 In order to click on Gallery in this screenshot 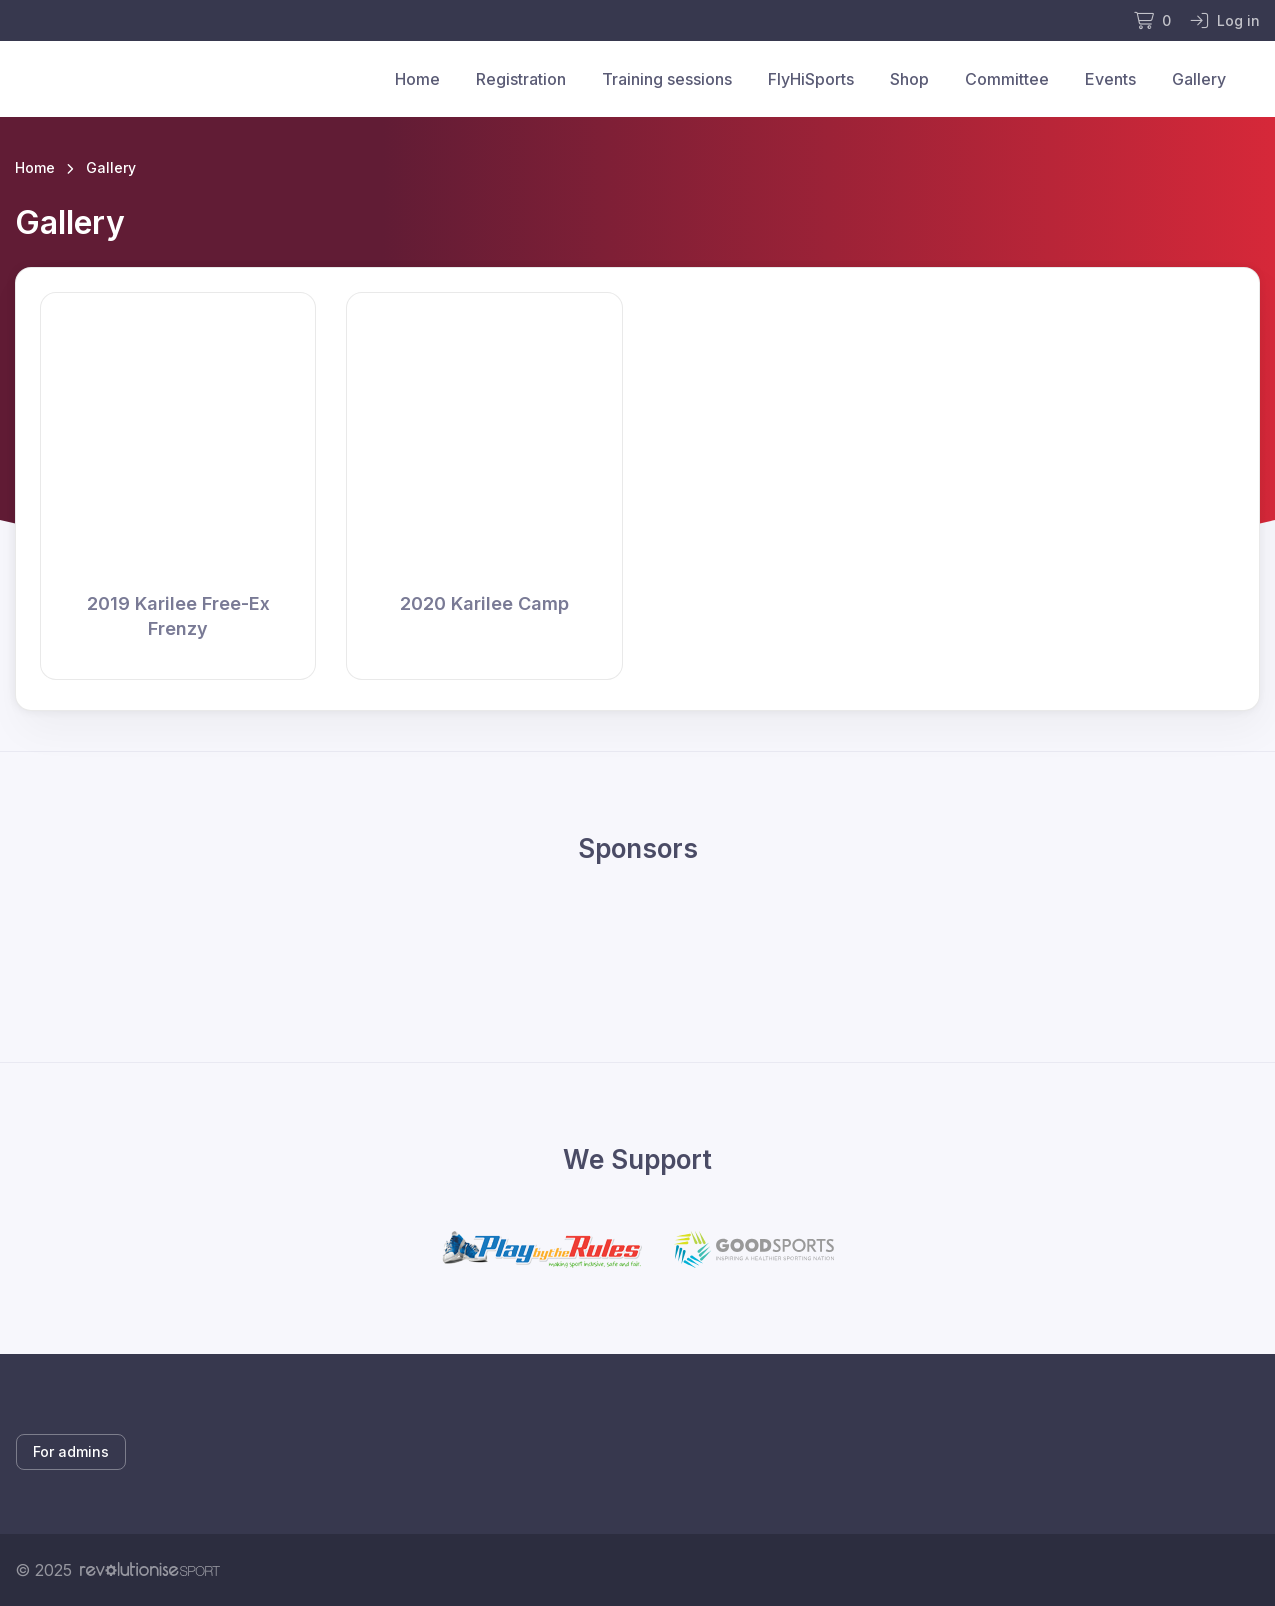, I will do `click(1199, 79)`.